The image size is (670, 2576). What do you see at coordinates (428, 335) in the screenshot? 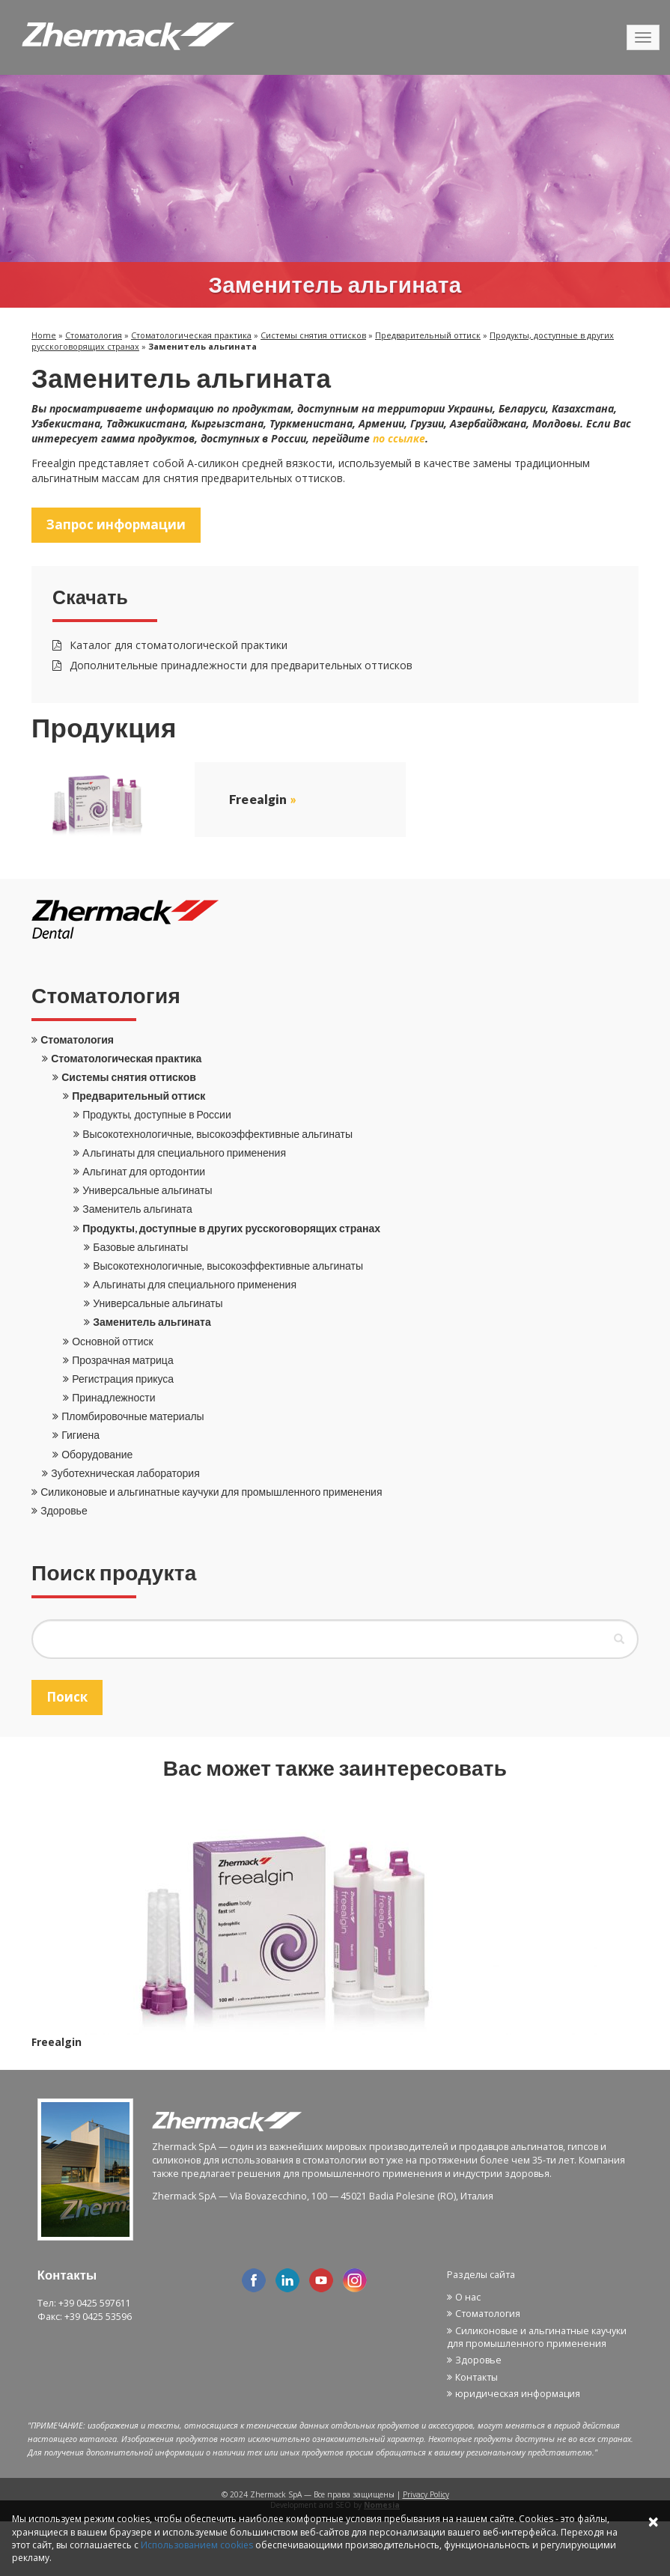
I see `Предварительный оттиск` at bounding box center [428, 335].